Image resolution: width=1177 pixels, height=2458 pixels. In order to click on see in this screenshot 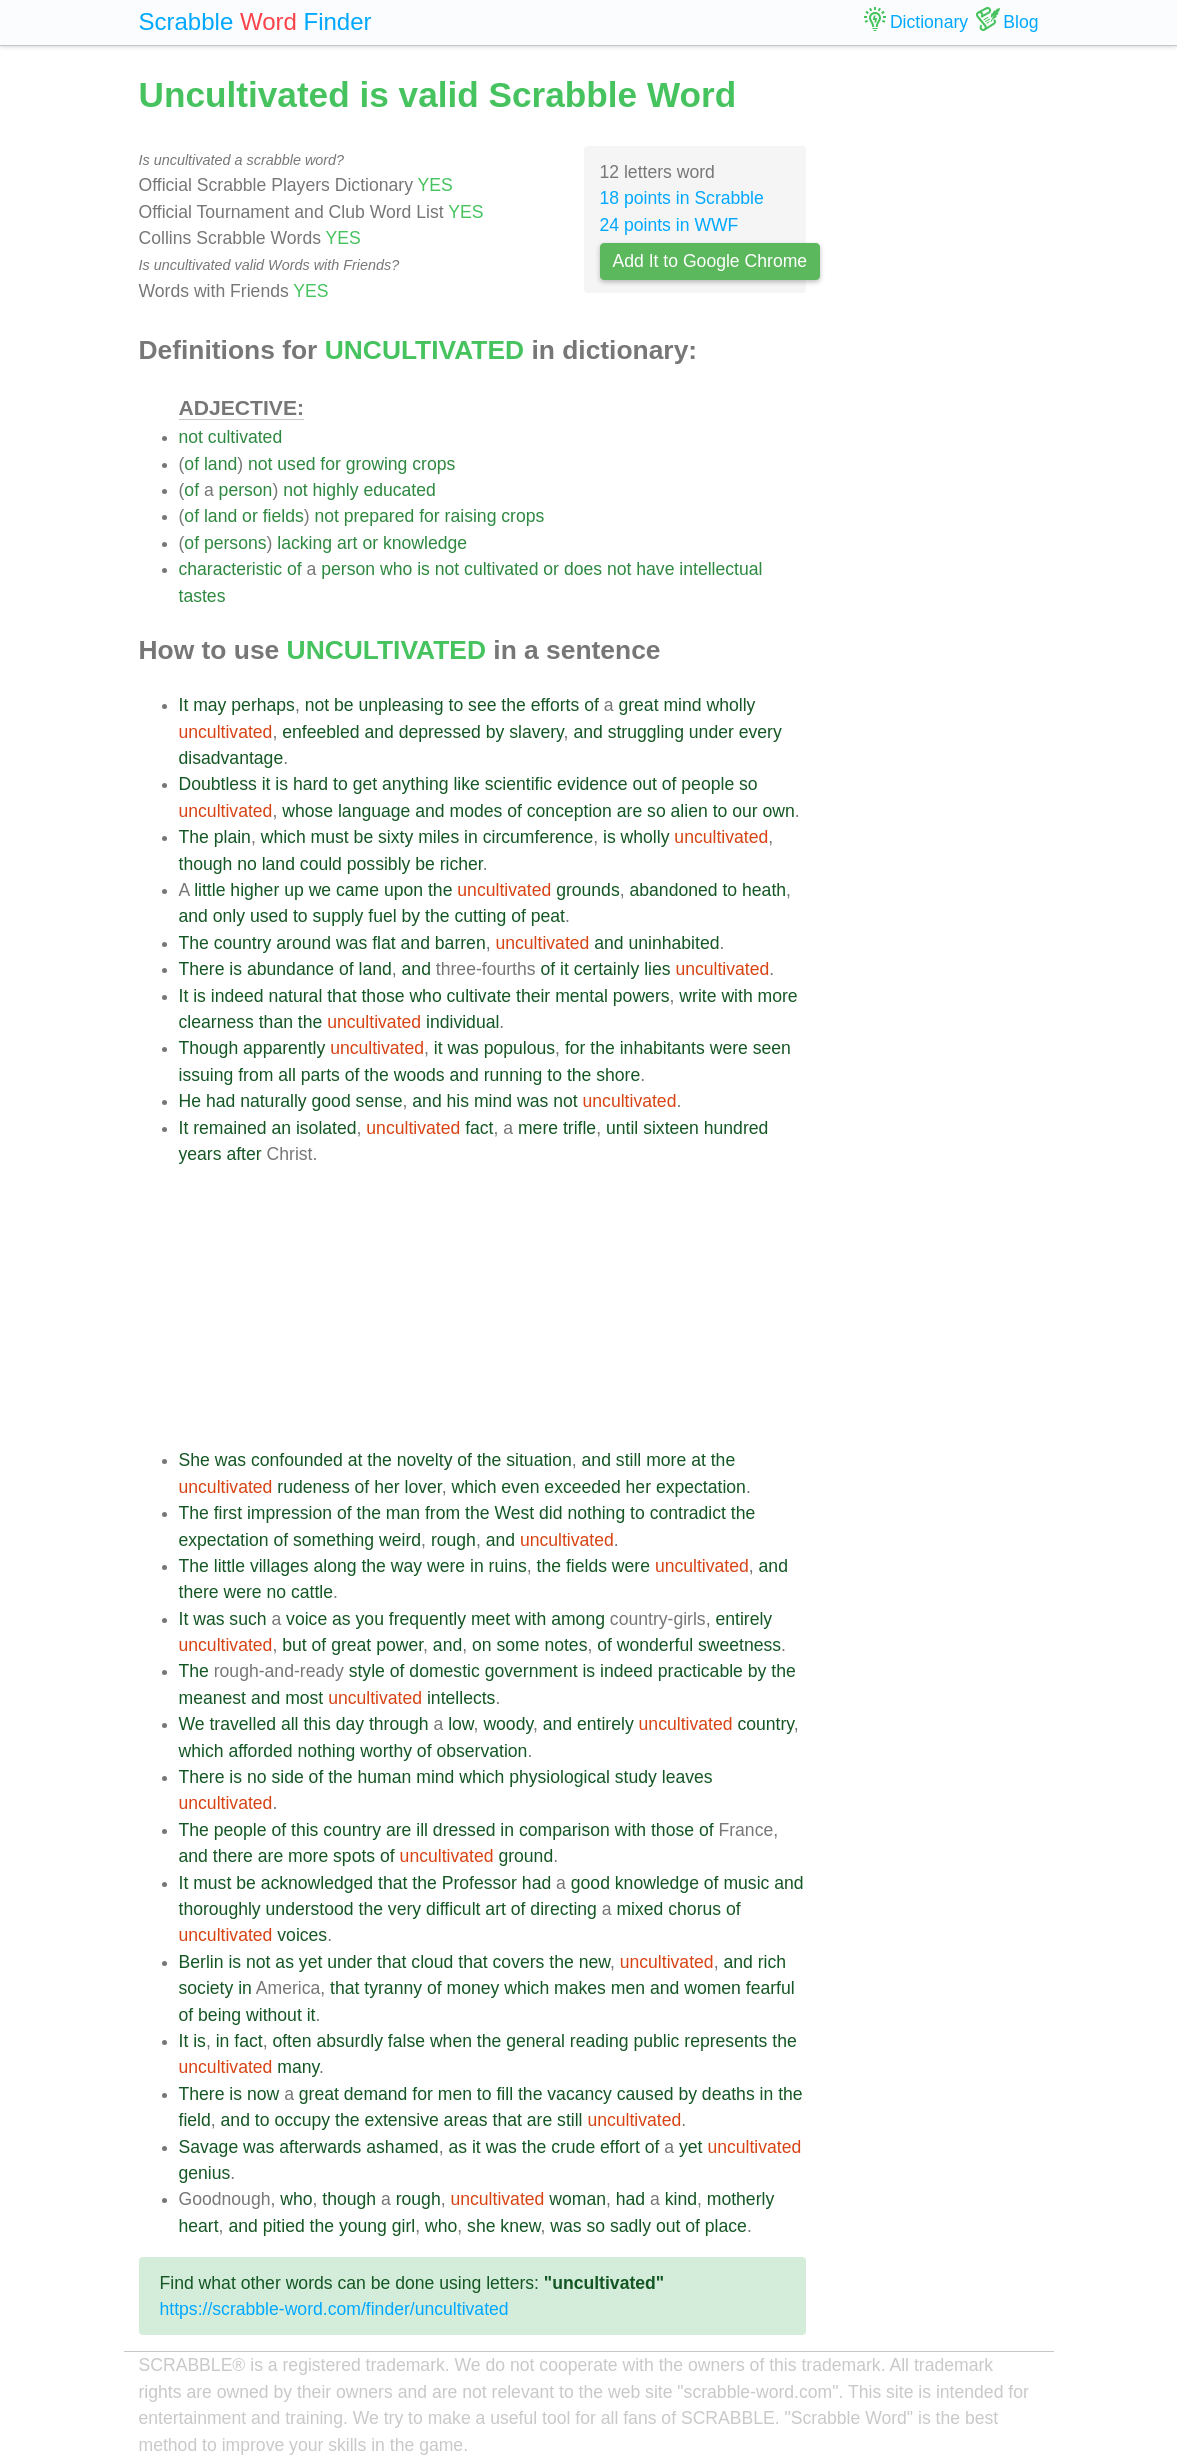, I will do `click(482, 705)`.